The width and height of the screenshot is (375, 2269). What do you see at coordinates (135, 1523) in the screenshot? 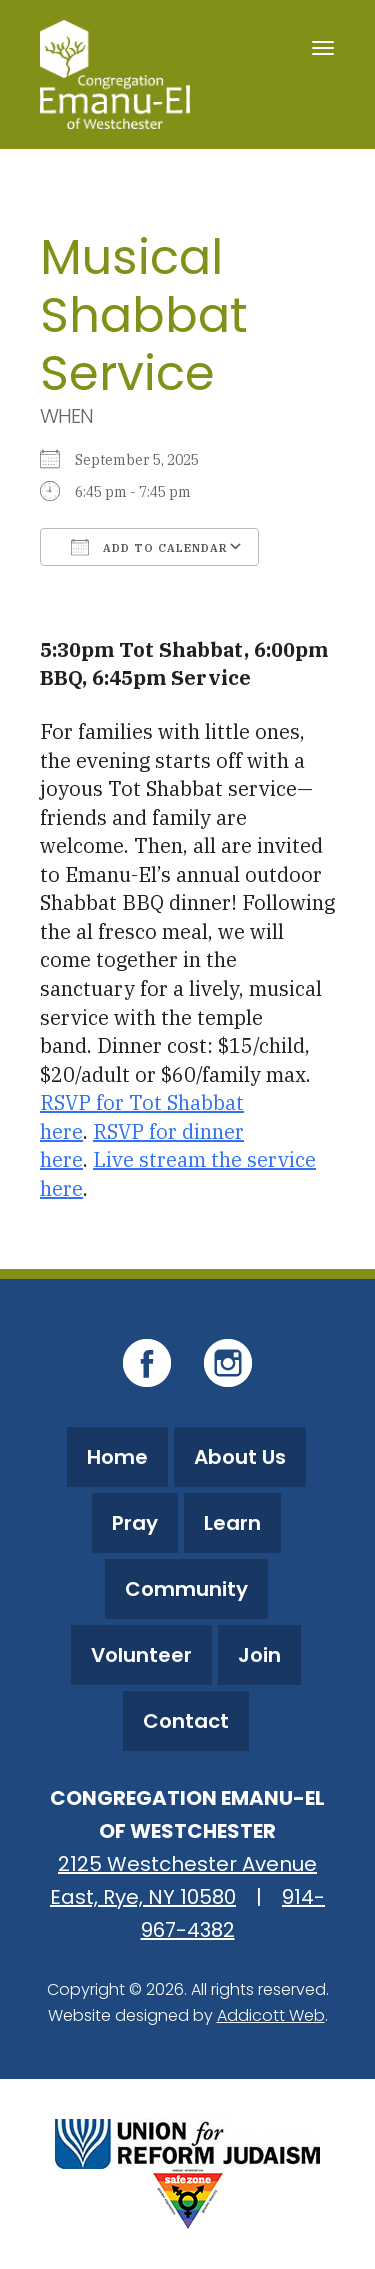
I see `Pray` at bounding box center [135, 1523].